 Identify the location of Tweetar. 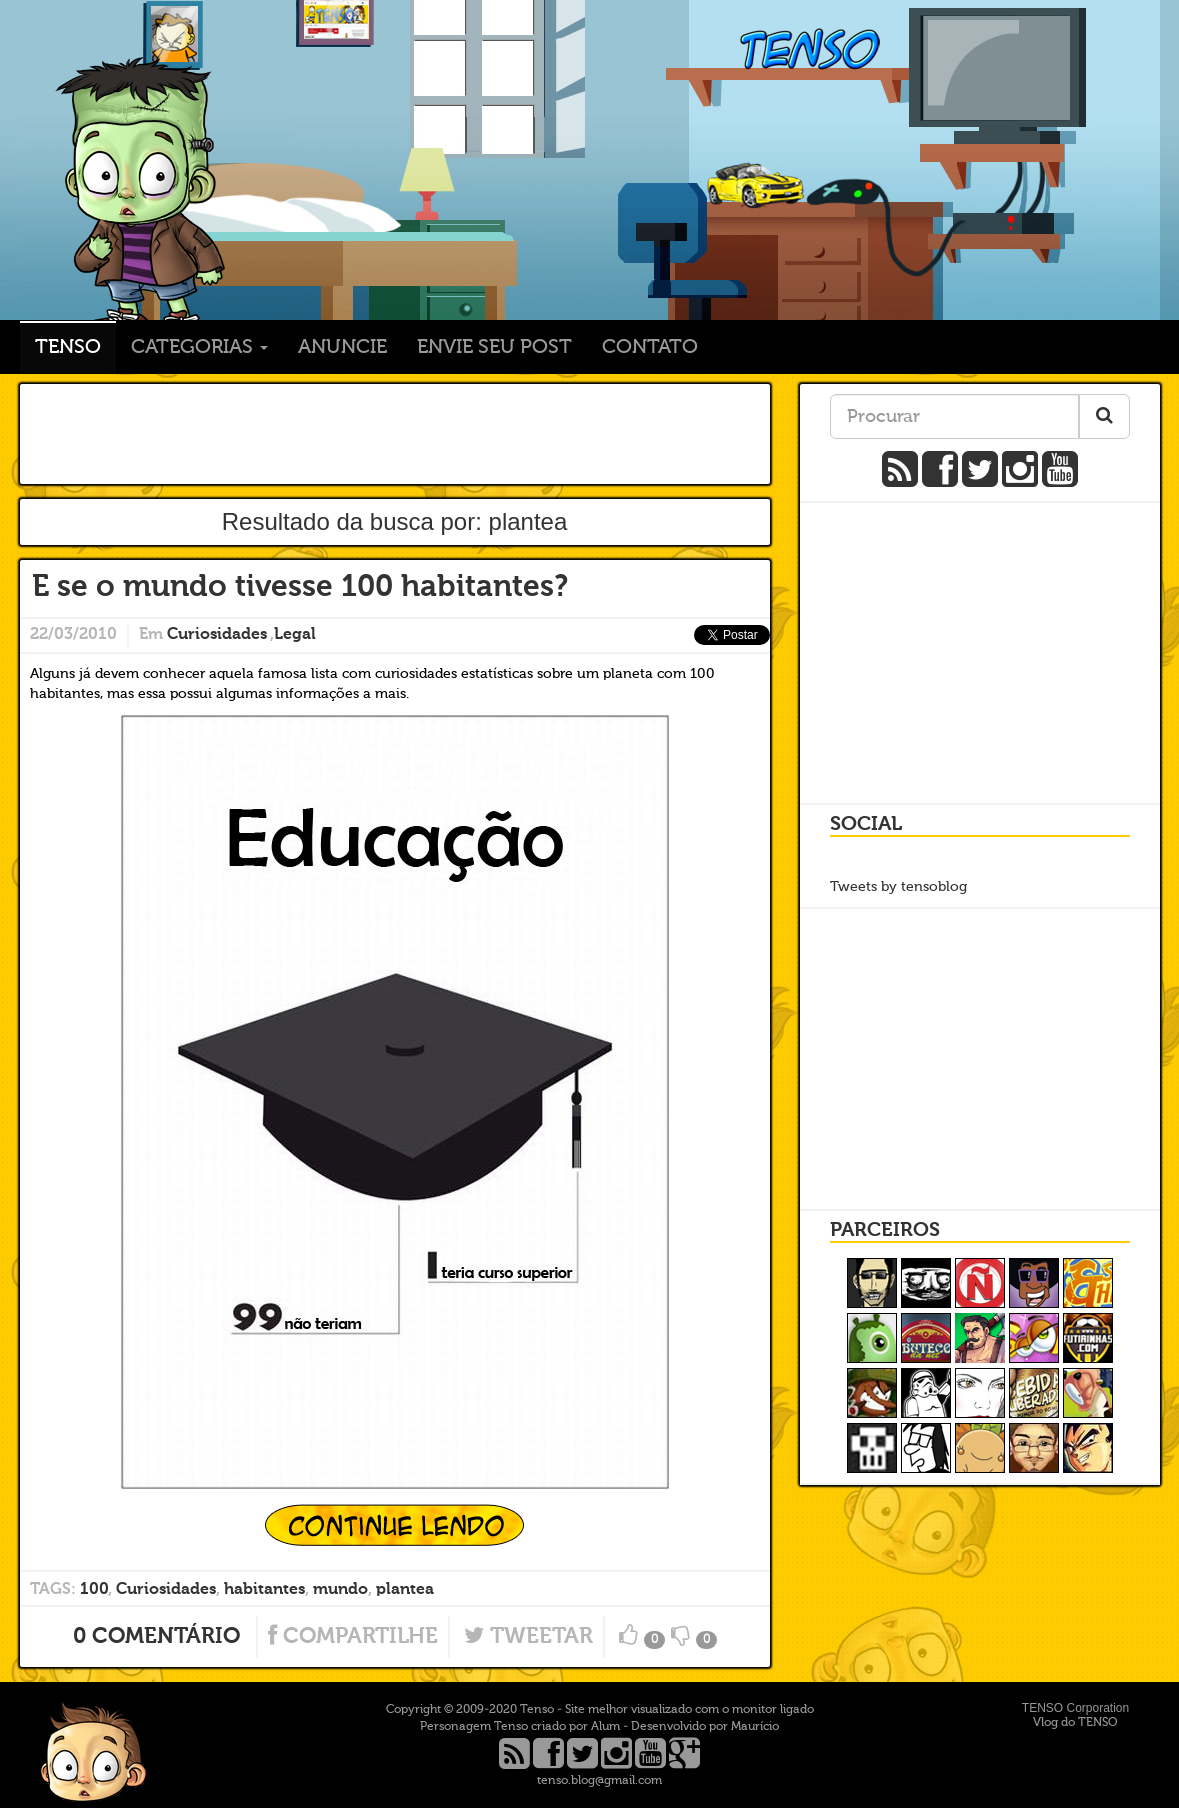
(528, 1637).